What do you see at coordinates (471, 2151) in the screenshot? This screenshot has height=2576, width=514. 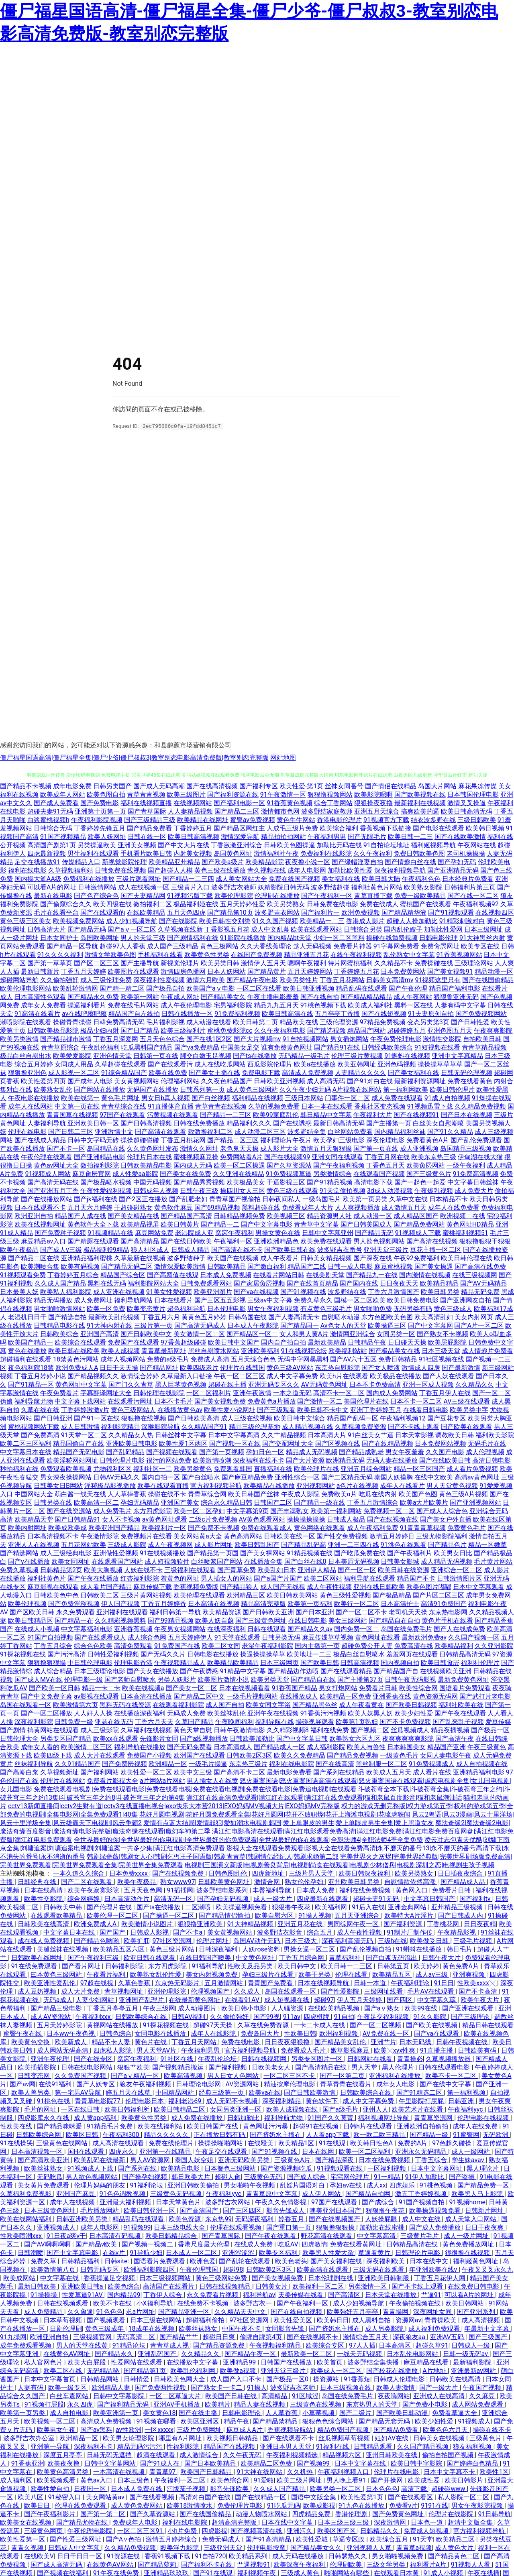 I see `成人一级网站` at bounding box center [471, 2151].